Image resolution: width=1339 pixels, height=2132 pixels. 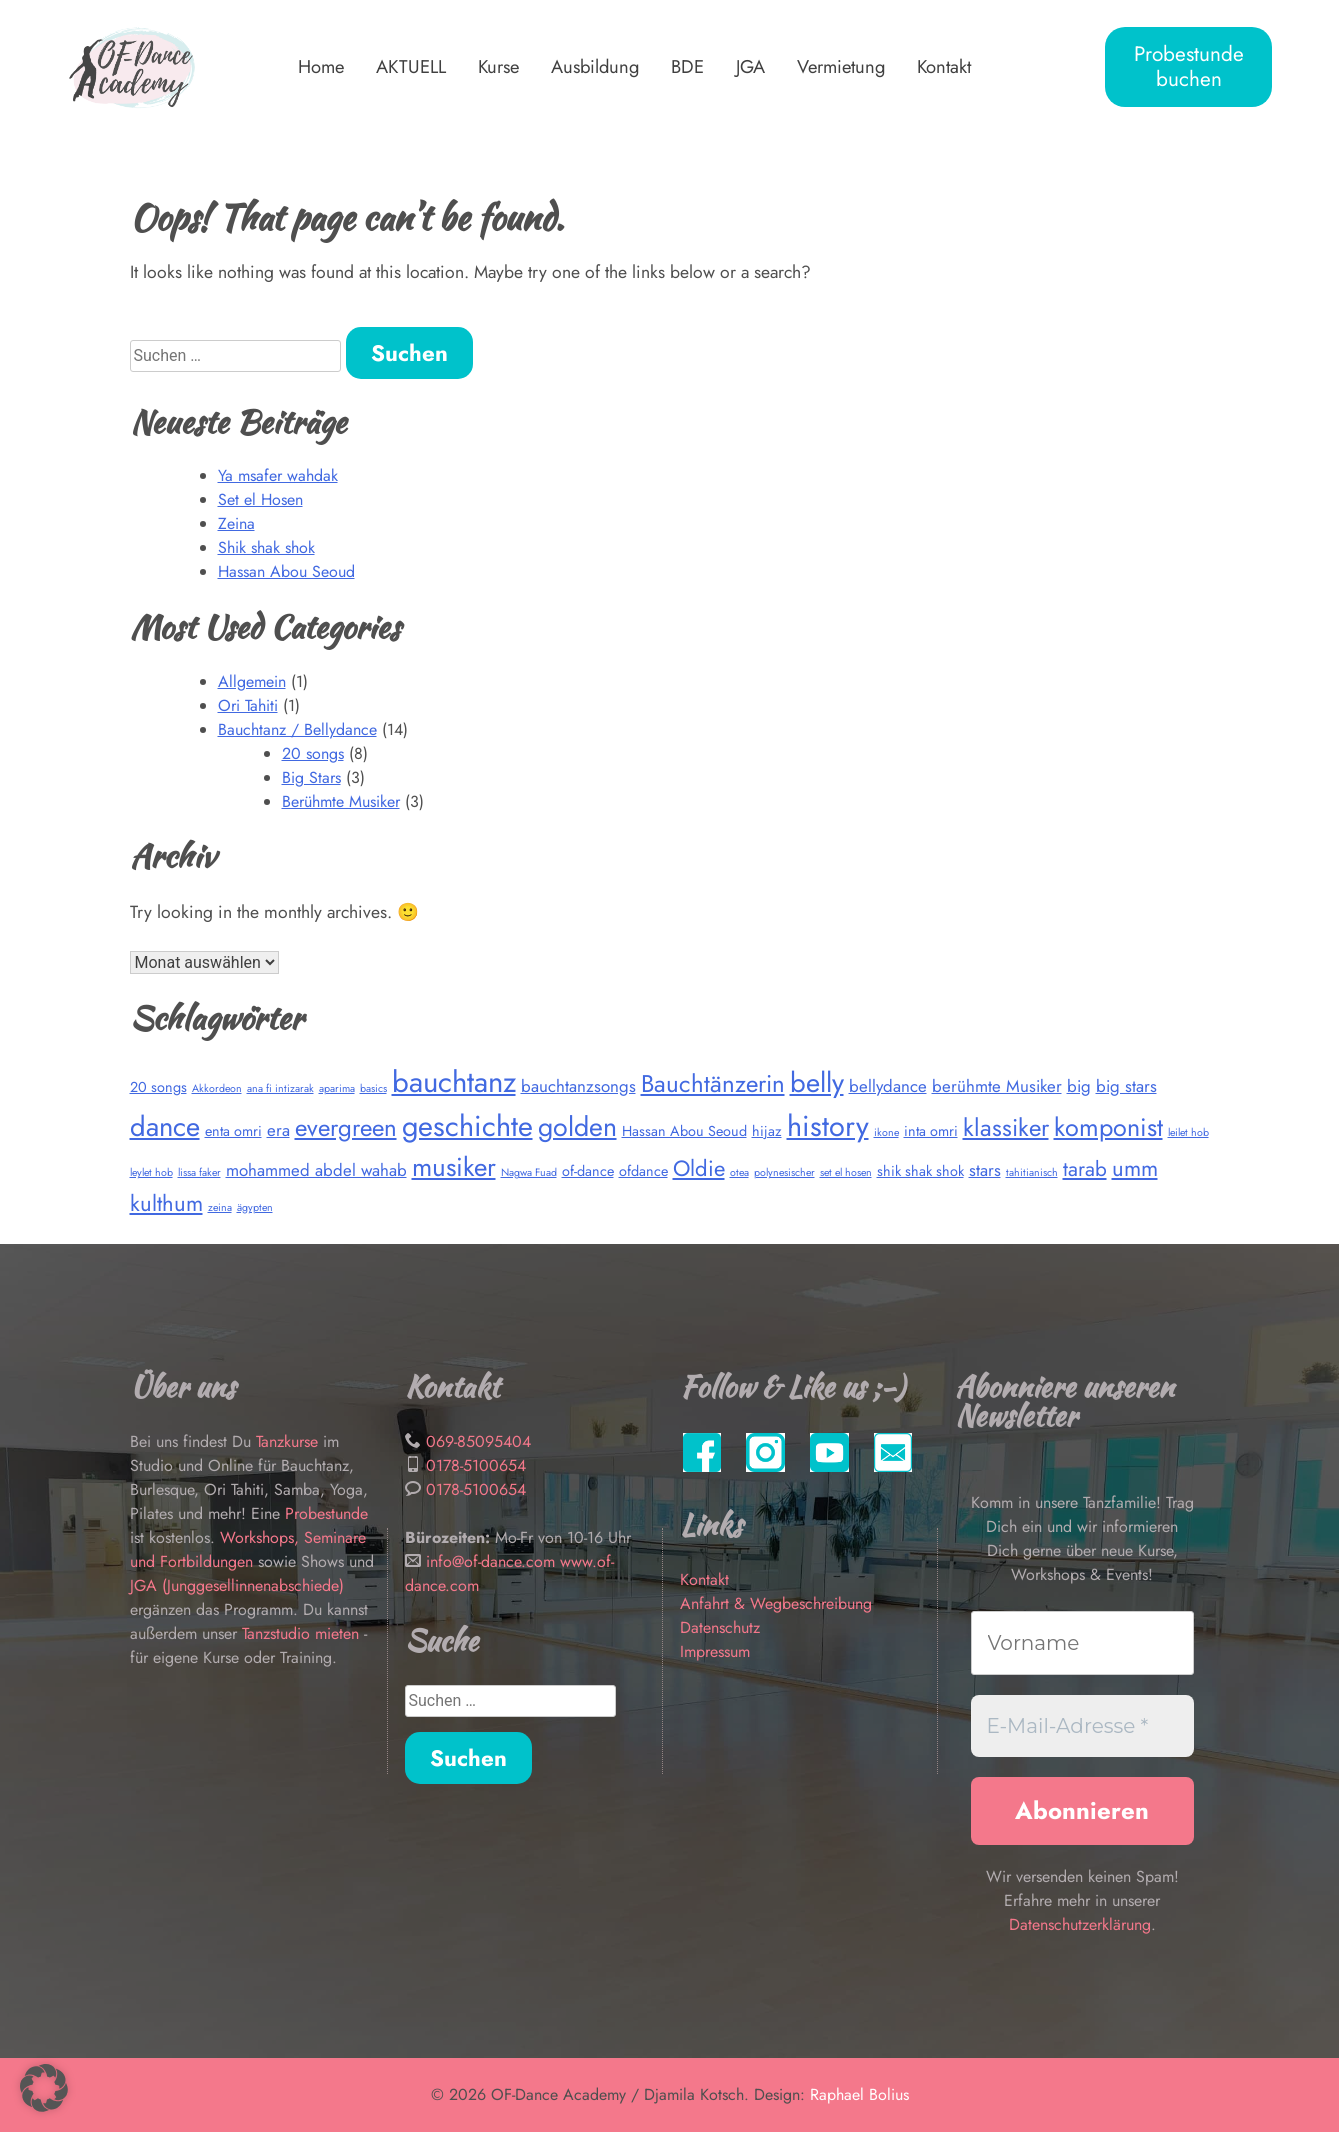 What do you see at coordinates (44, 2088) in the screenshot?
I see `[button]` at bounding box center [44, 2088].